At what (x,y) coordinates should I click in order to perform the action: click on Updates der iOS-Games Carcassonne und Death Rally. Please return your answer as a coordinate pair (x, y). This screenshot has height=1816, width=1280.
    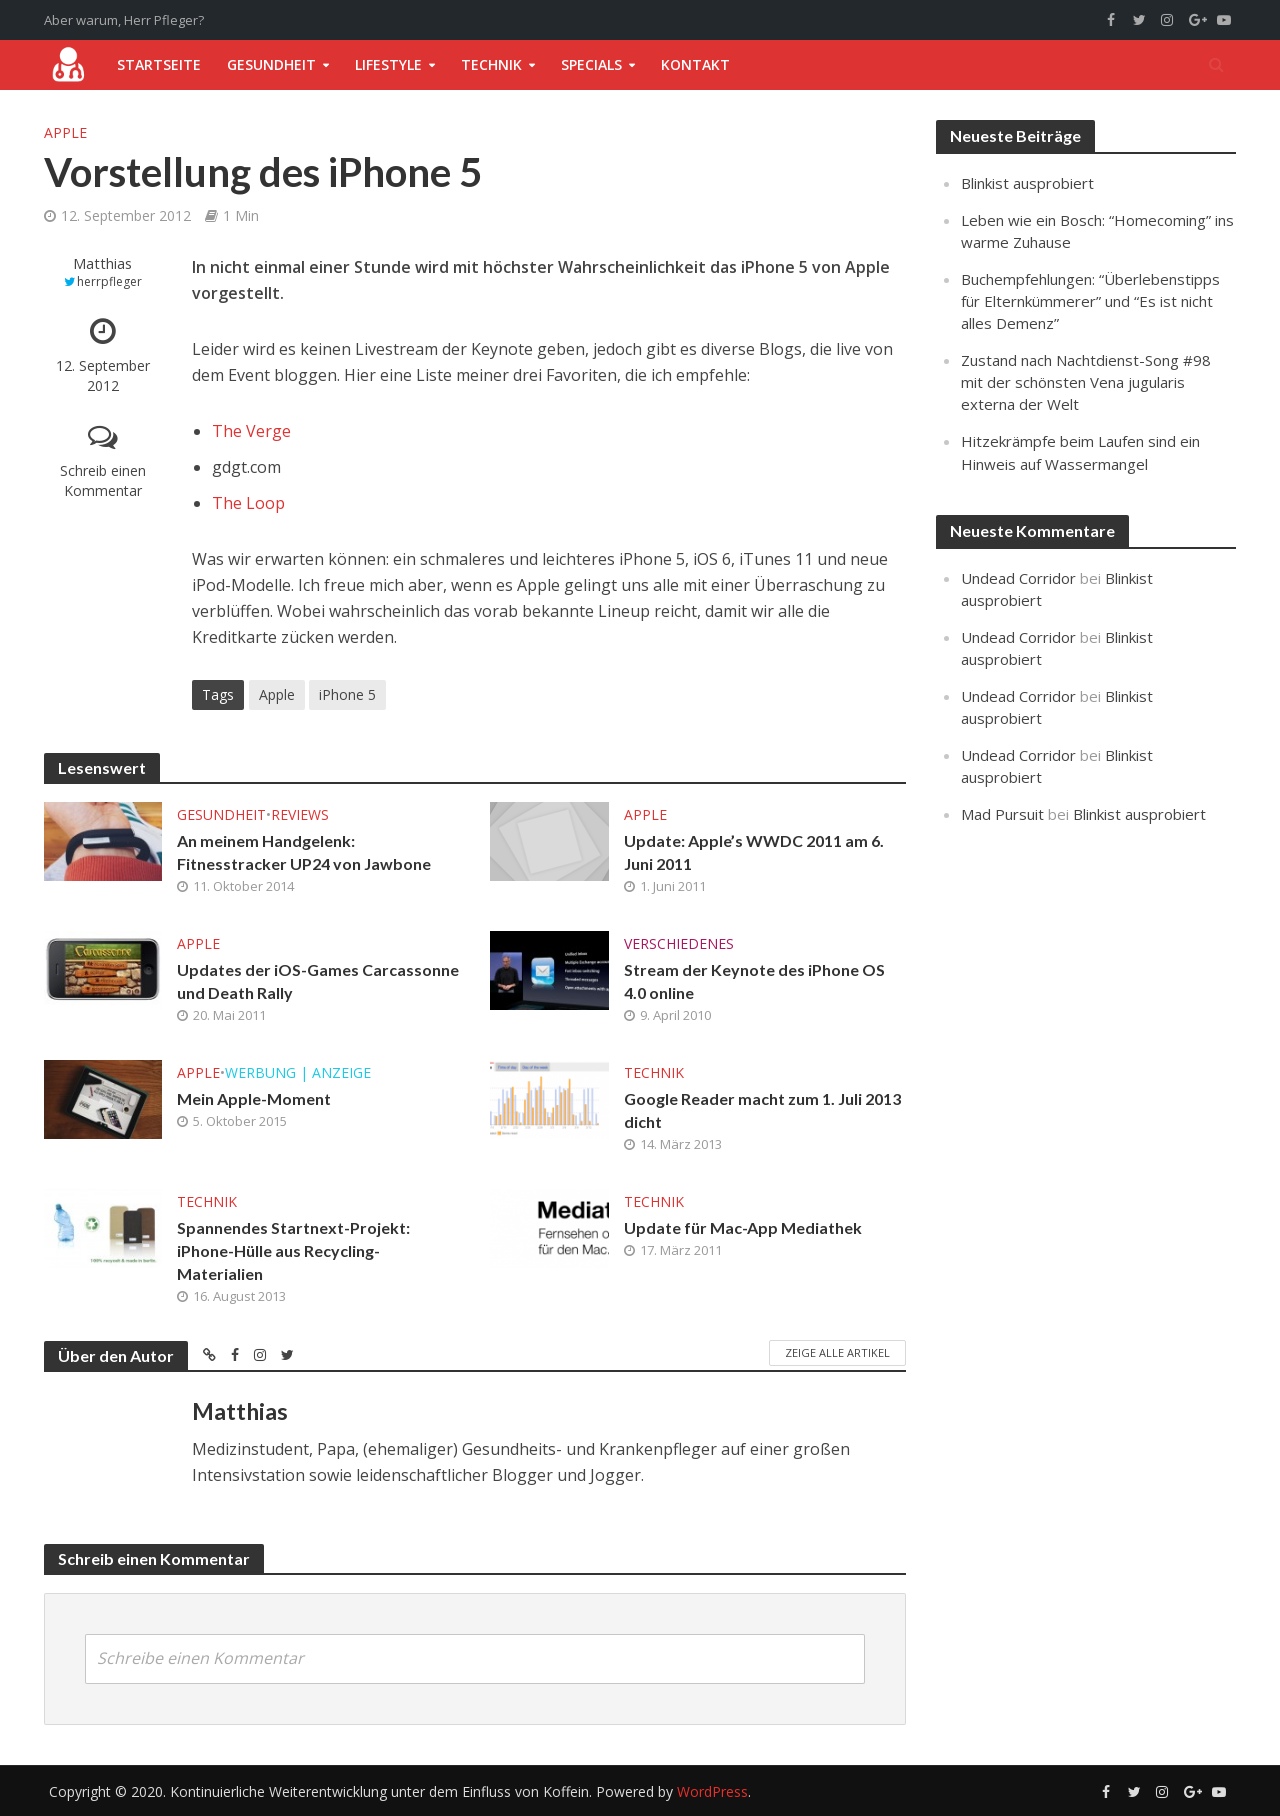
    Looking at the image, I should click on (318, 981).